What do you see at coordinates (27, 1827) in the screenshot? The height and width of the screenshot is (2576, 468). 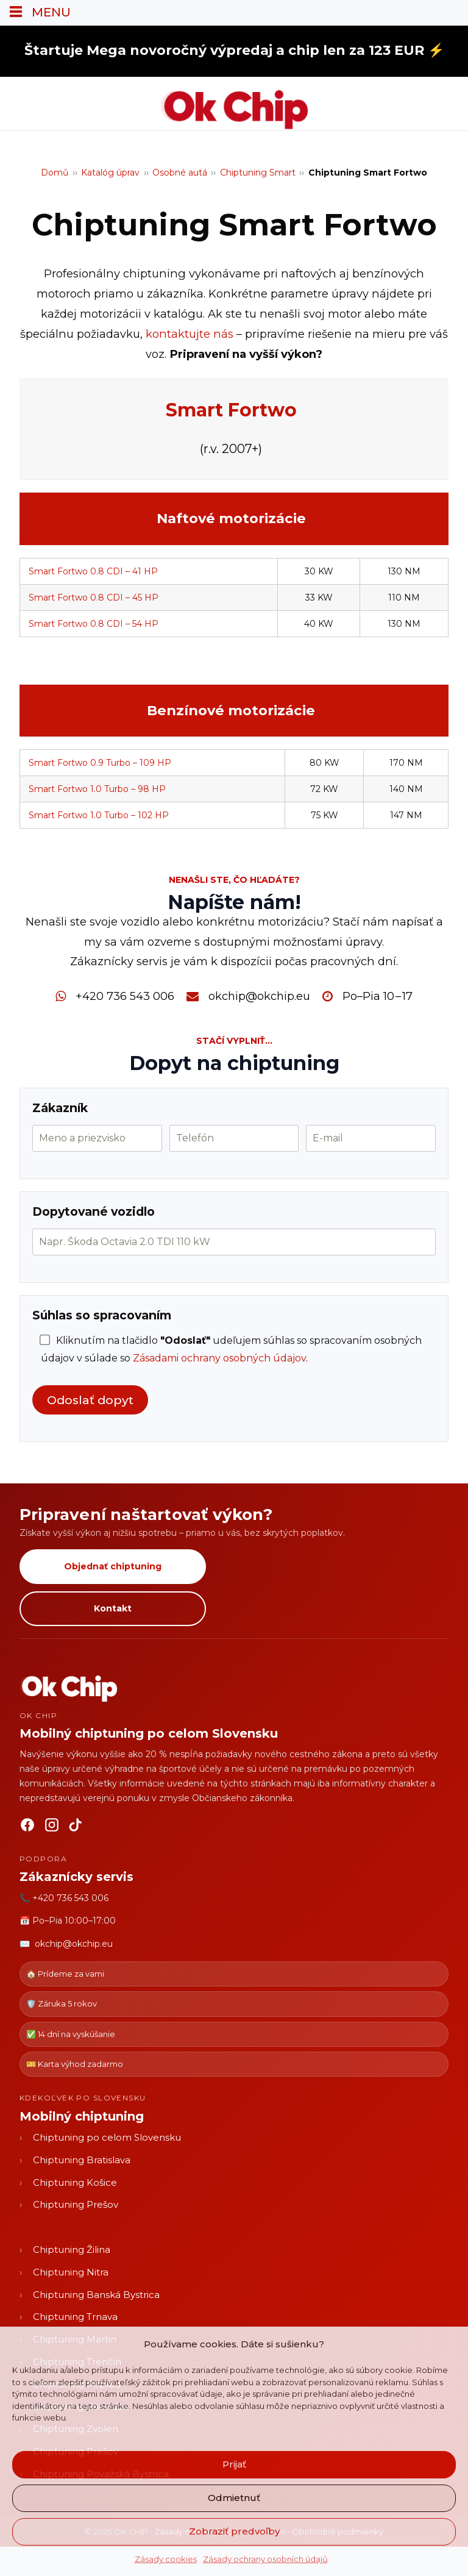 I see `[Facebook]` at bounding box center [27, 1827].